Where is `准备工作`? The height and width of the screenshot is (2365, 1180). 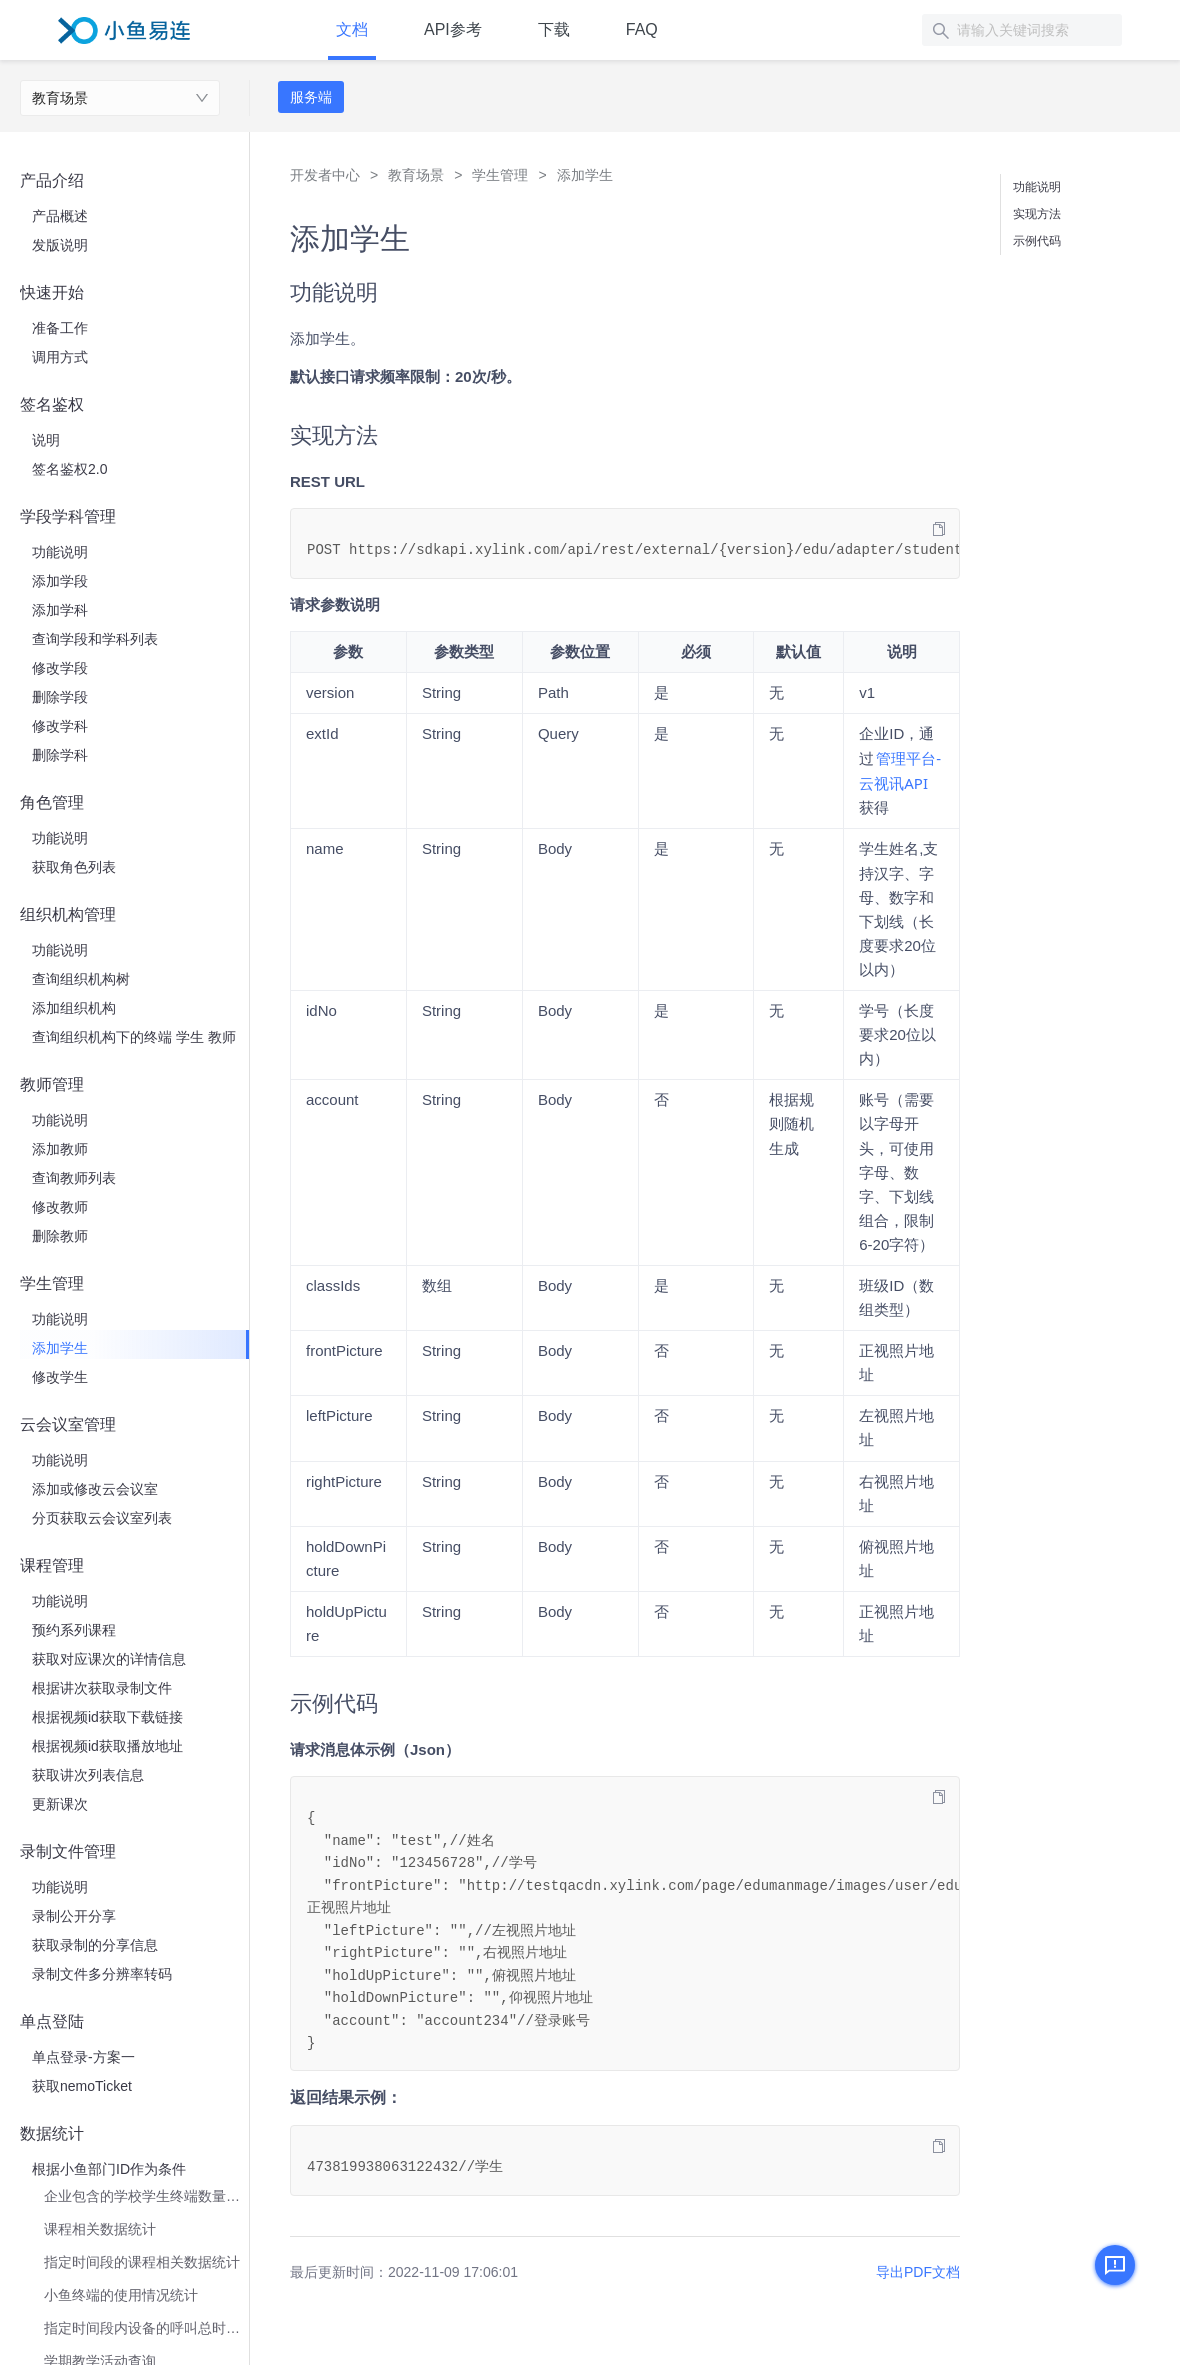
准备工作 is located at coordinates (60, 328).